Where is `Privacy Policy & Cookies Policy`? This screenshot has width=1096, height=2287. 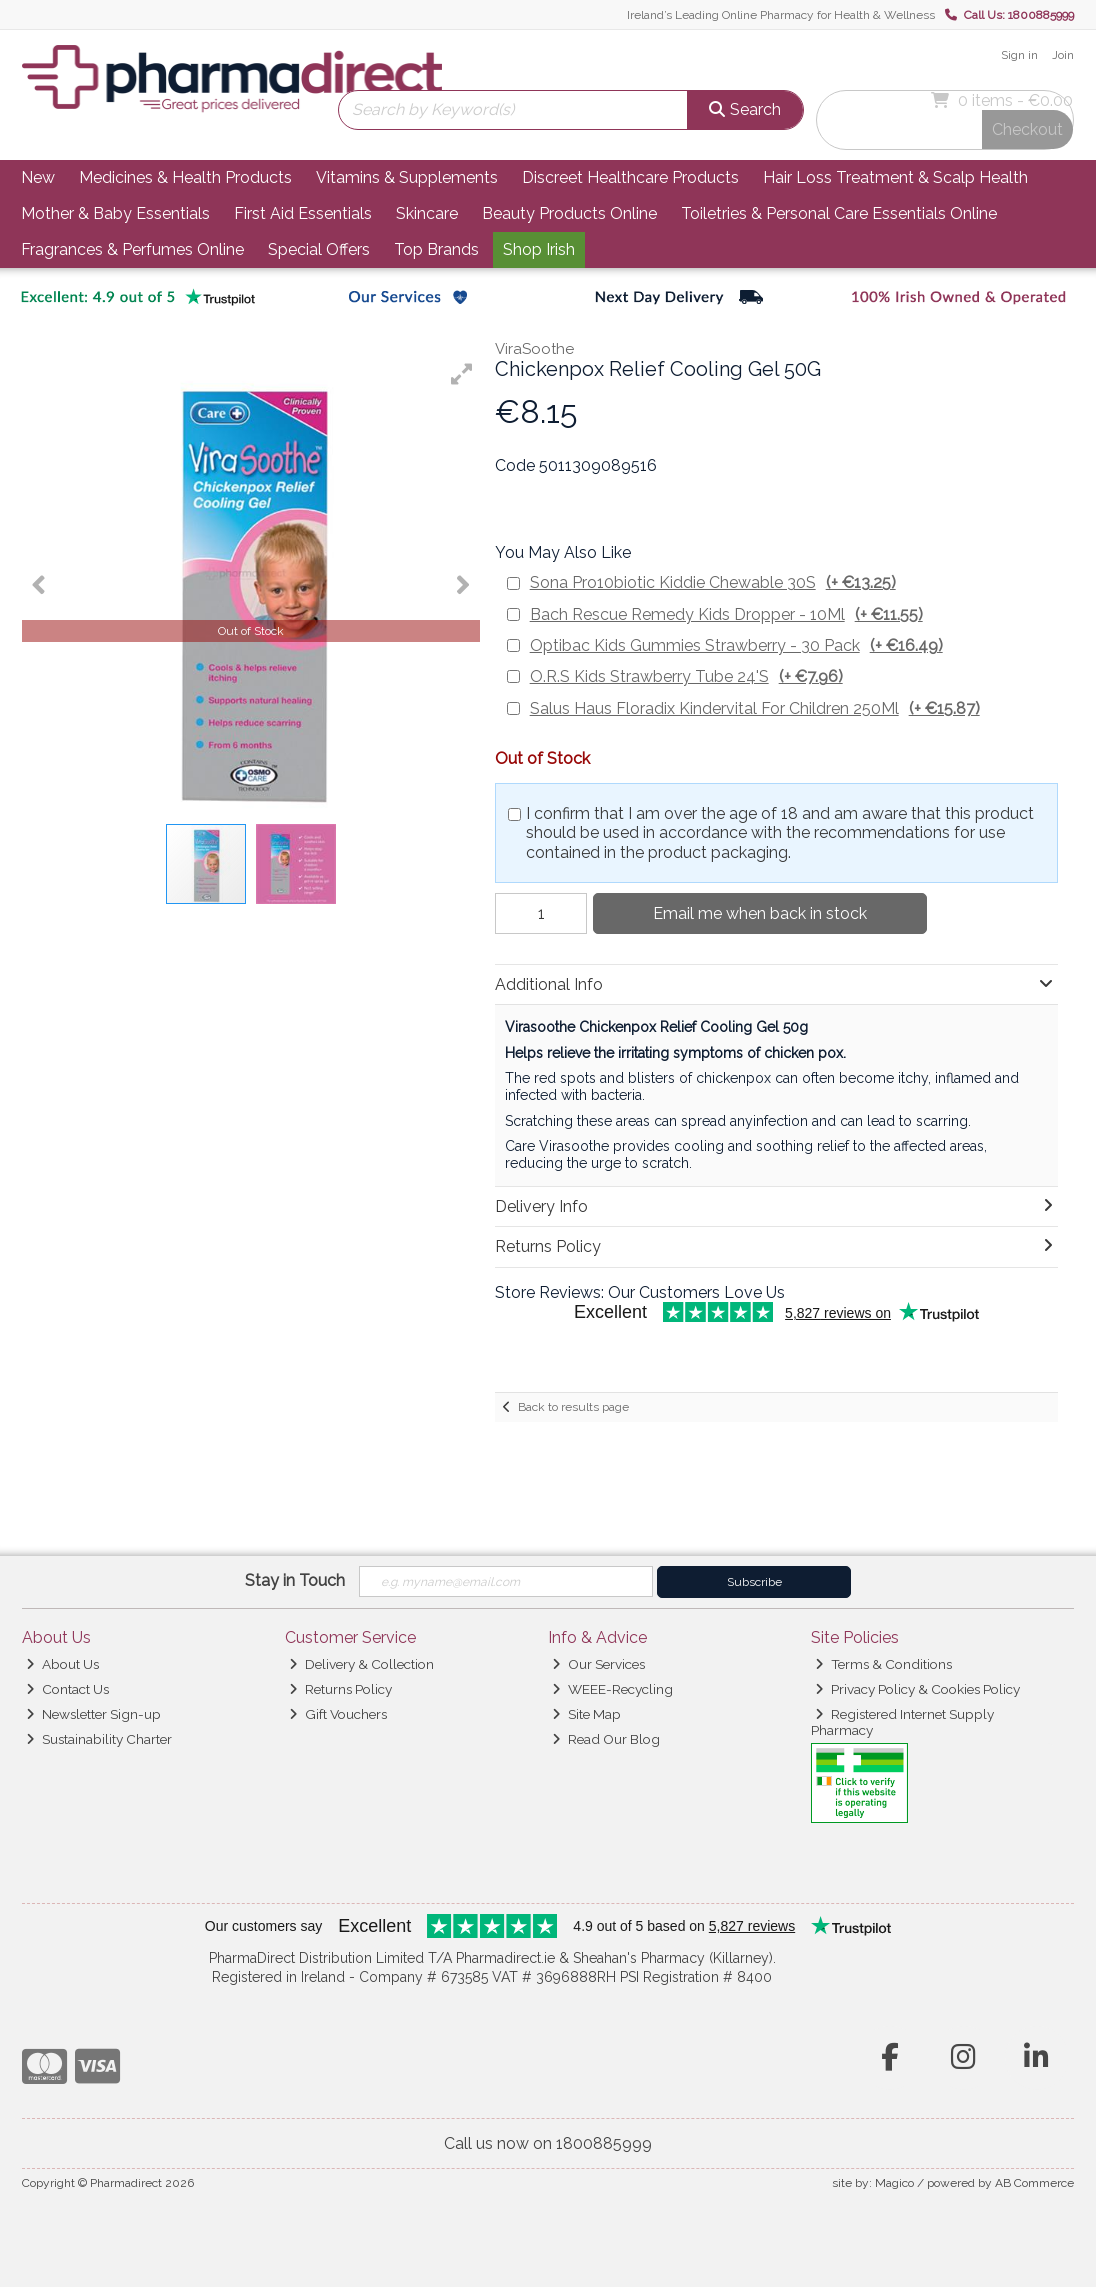
Privacy Policy & Cookies Policy is located at coordinates (917, 1689).